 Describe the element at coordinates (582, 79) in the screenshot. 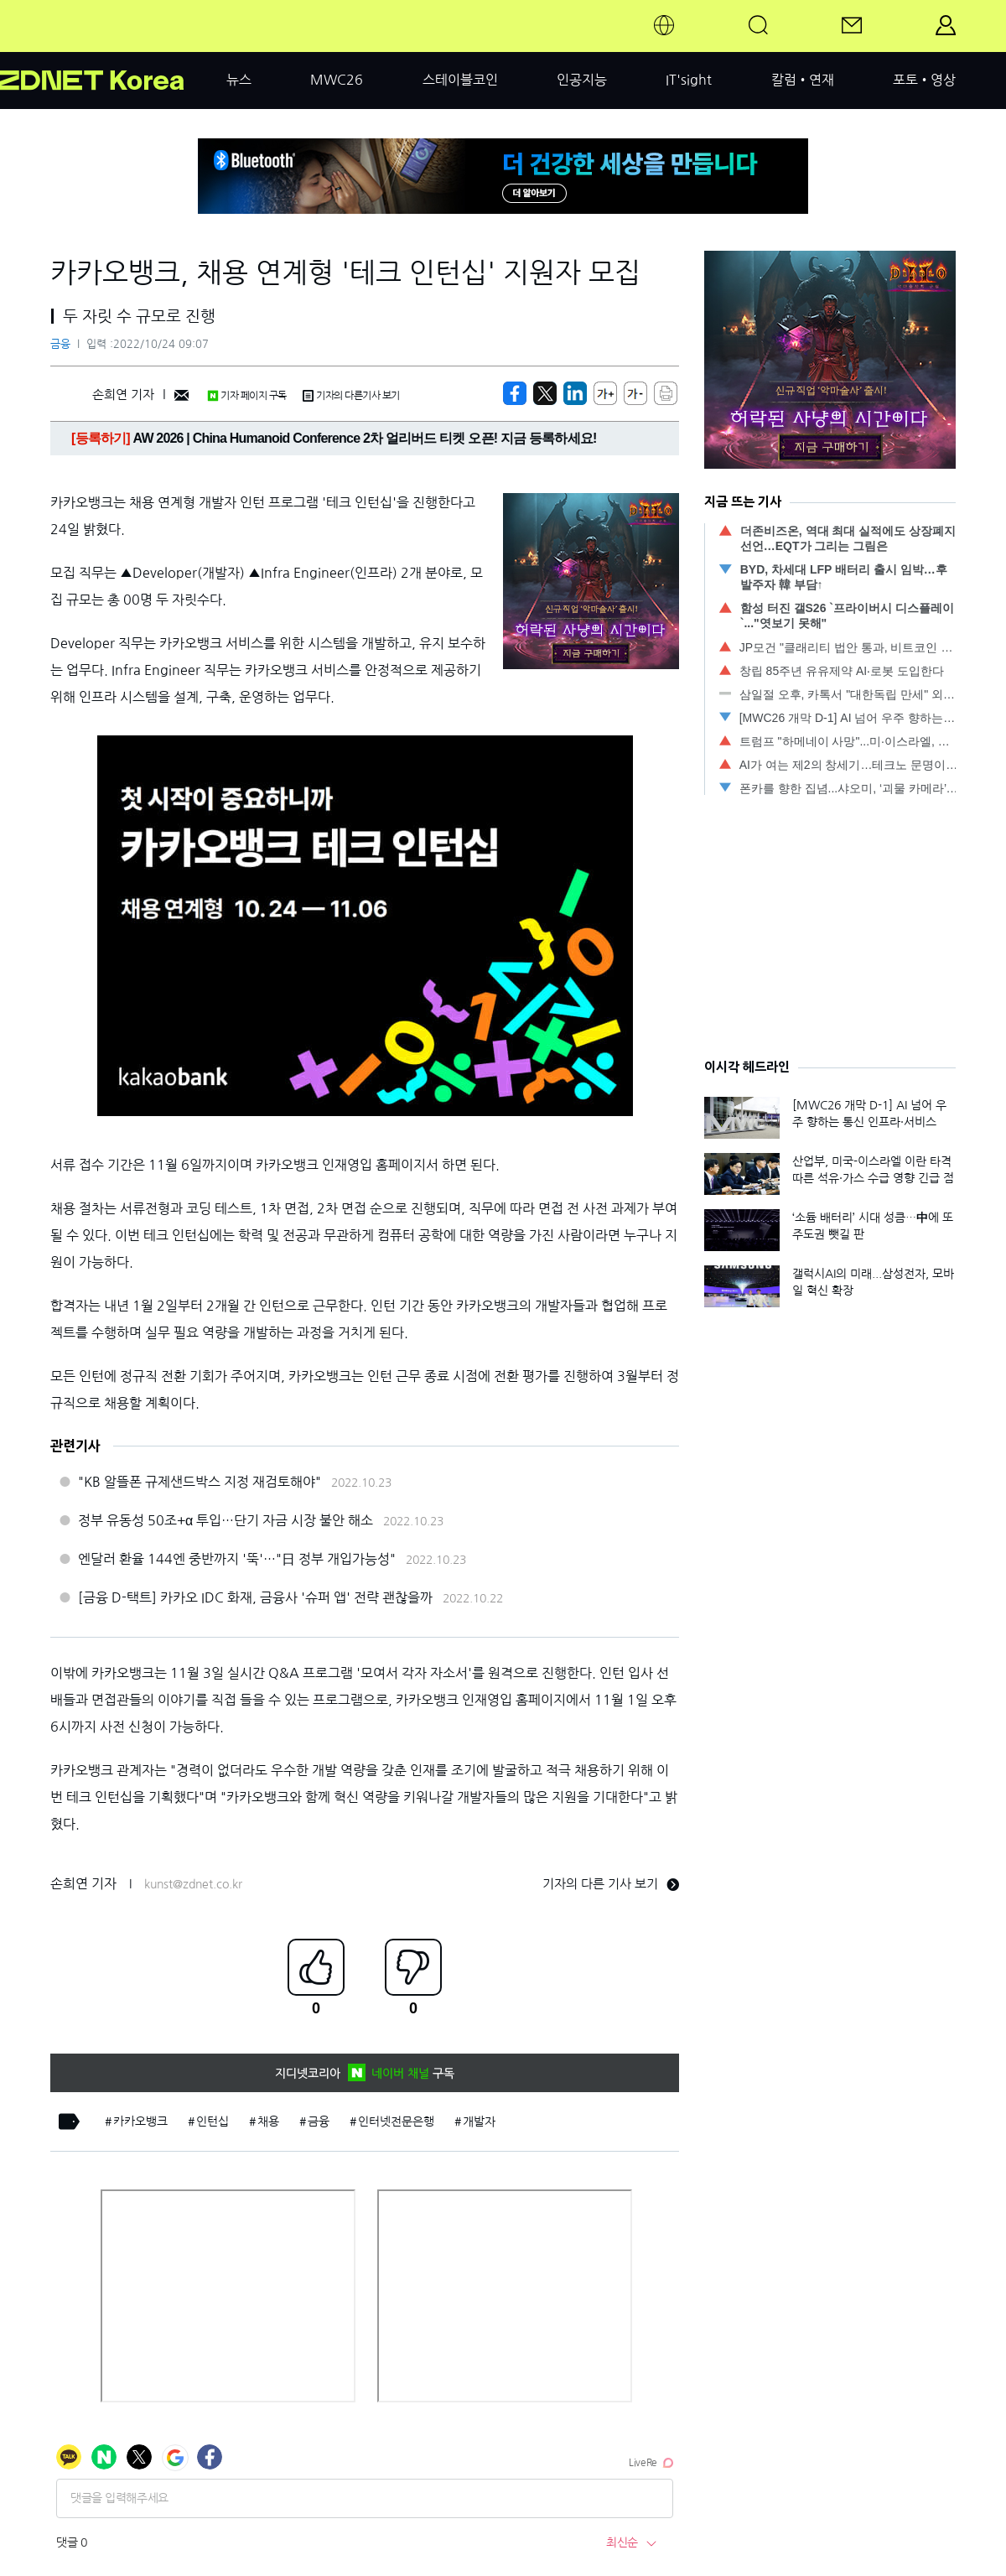

I see `인공지능` at that location.